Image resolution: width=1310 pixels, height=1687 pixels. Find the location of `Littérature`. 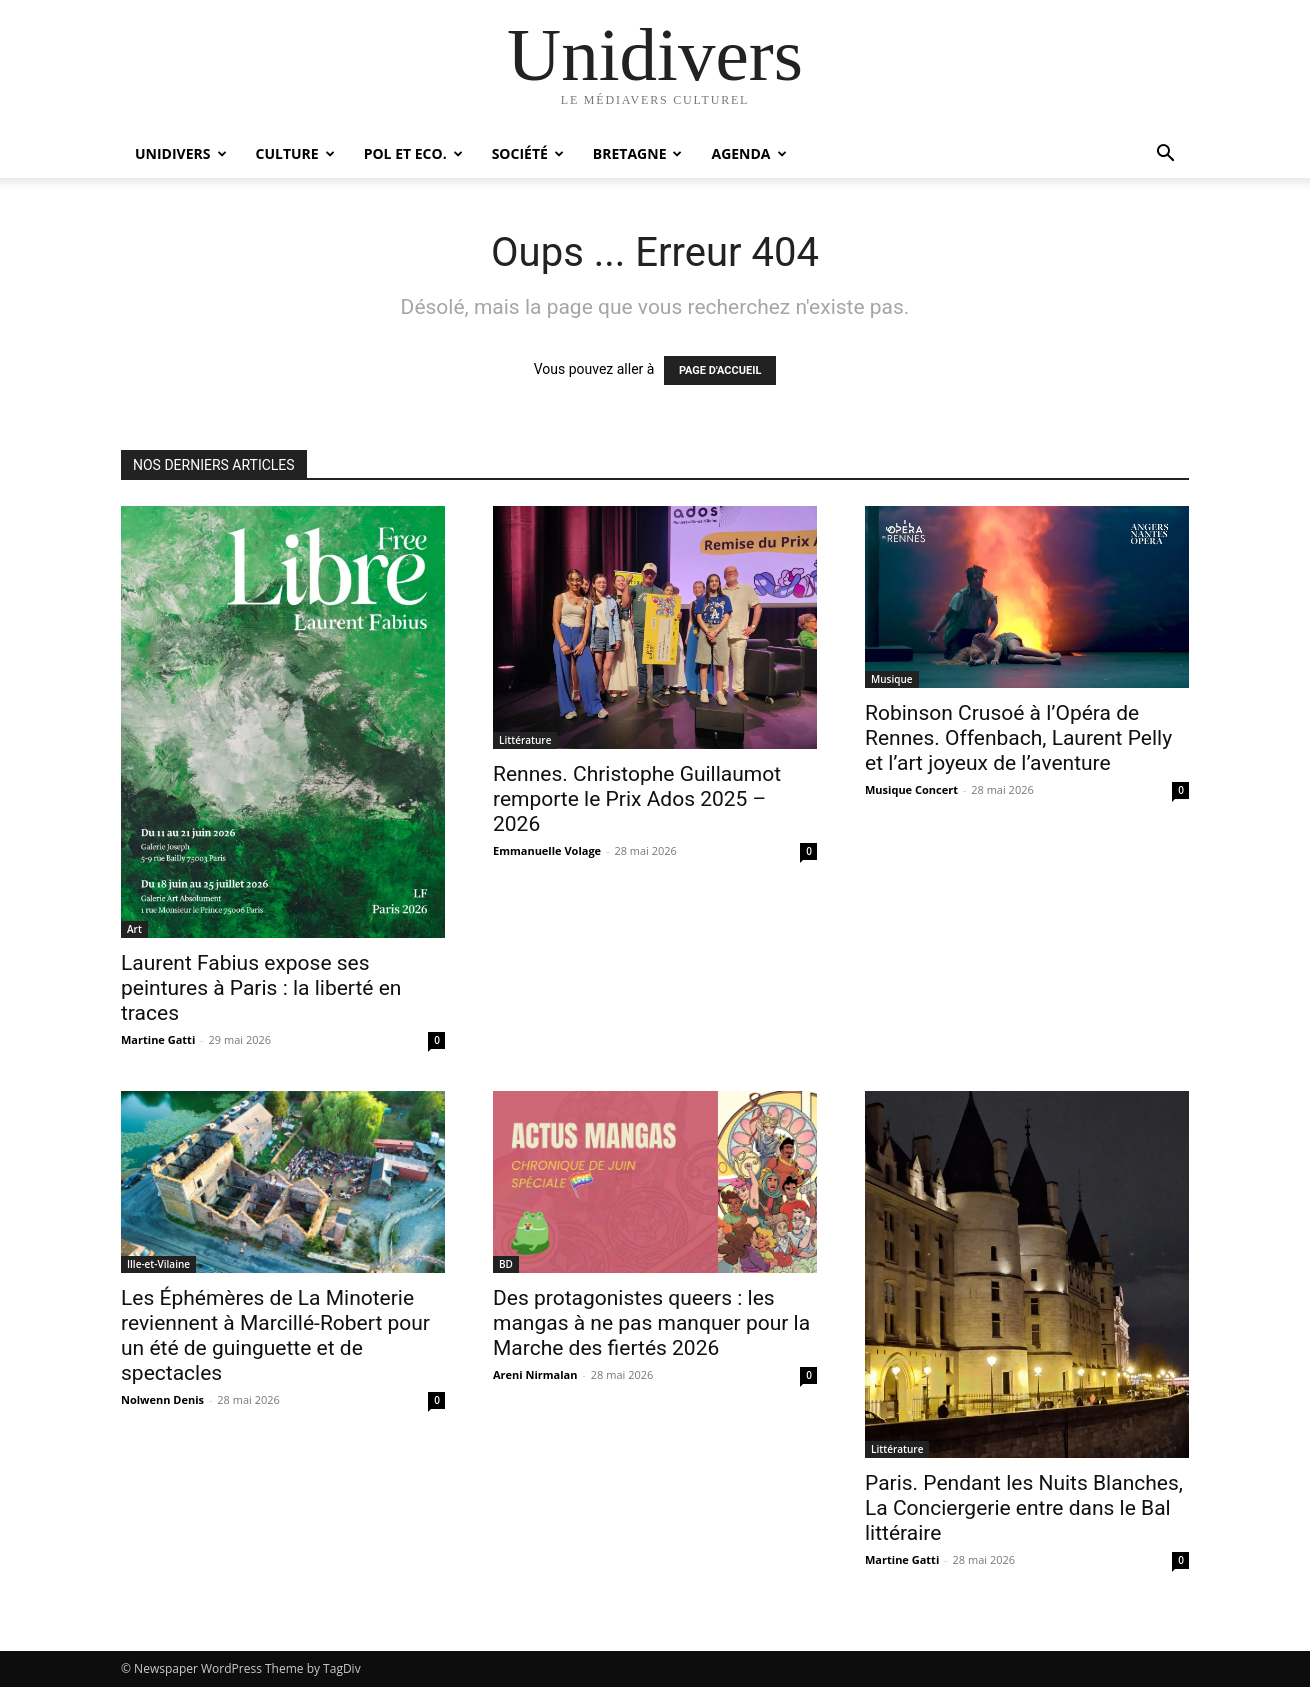

Littérature is located at coordinates (525, 740).